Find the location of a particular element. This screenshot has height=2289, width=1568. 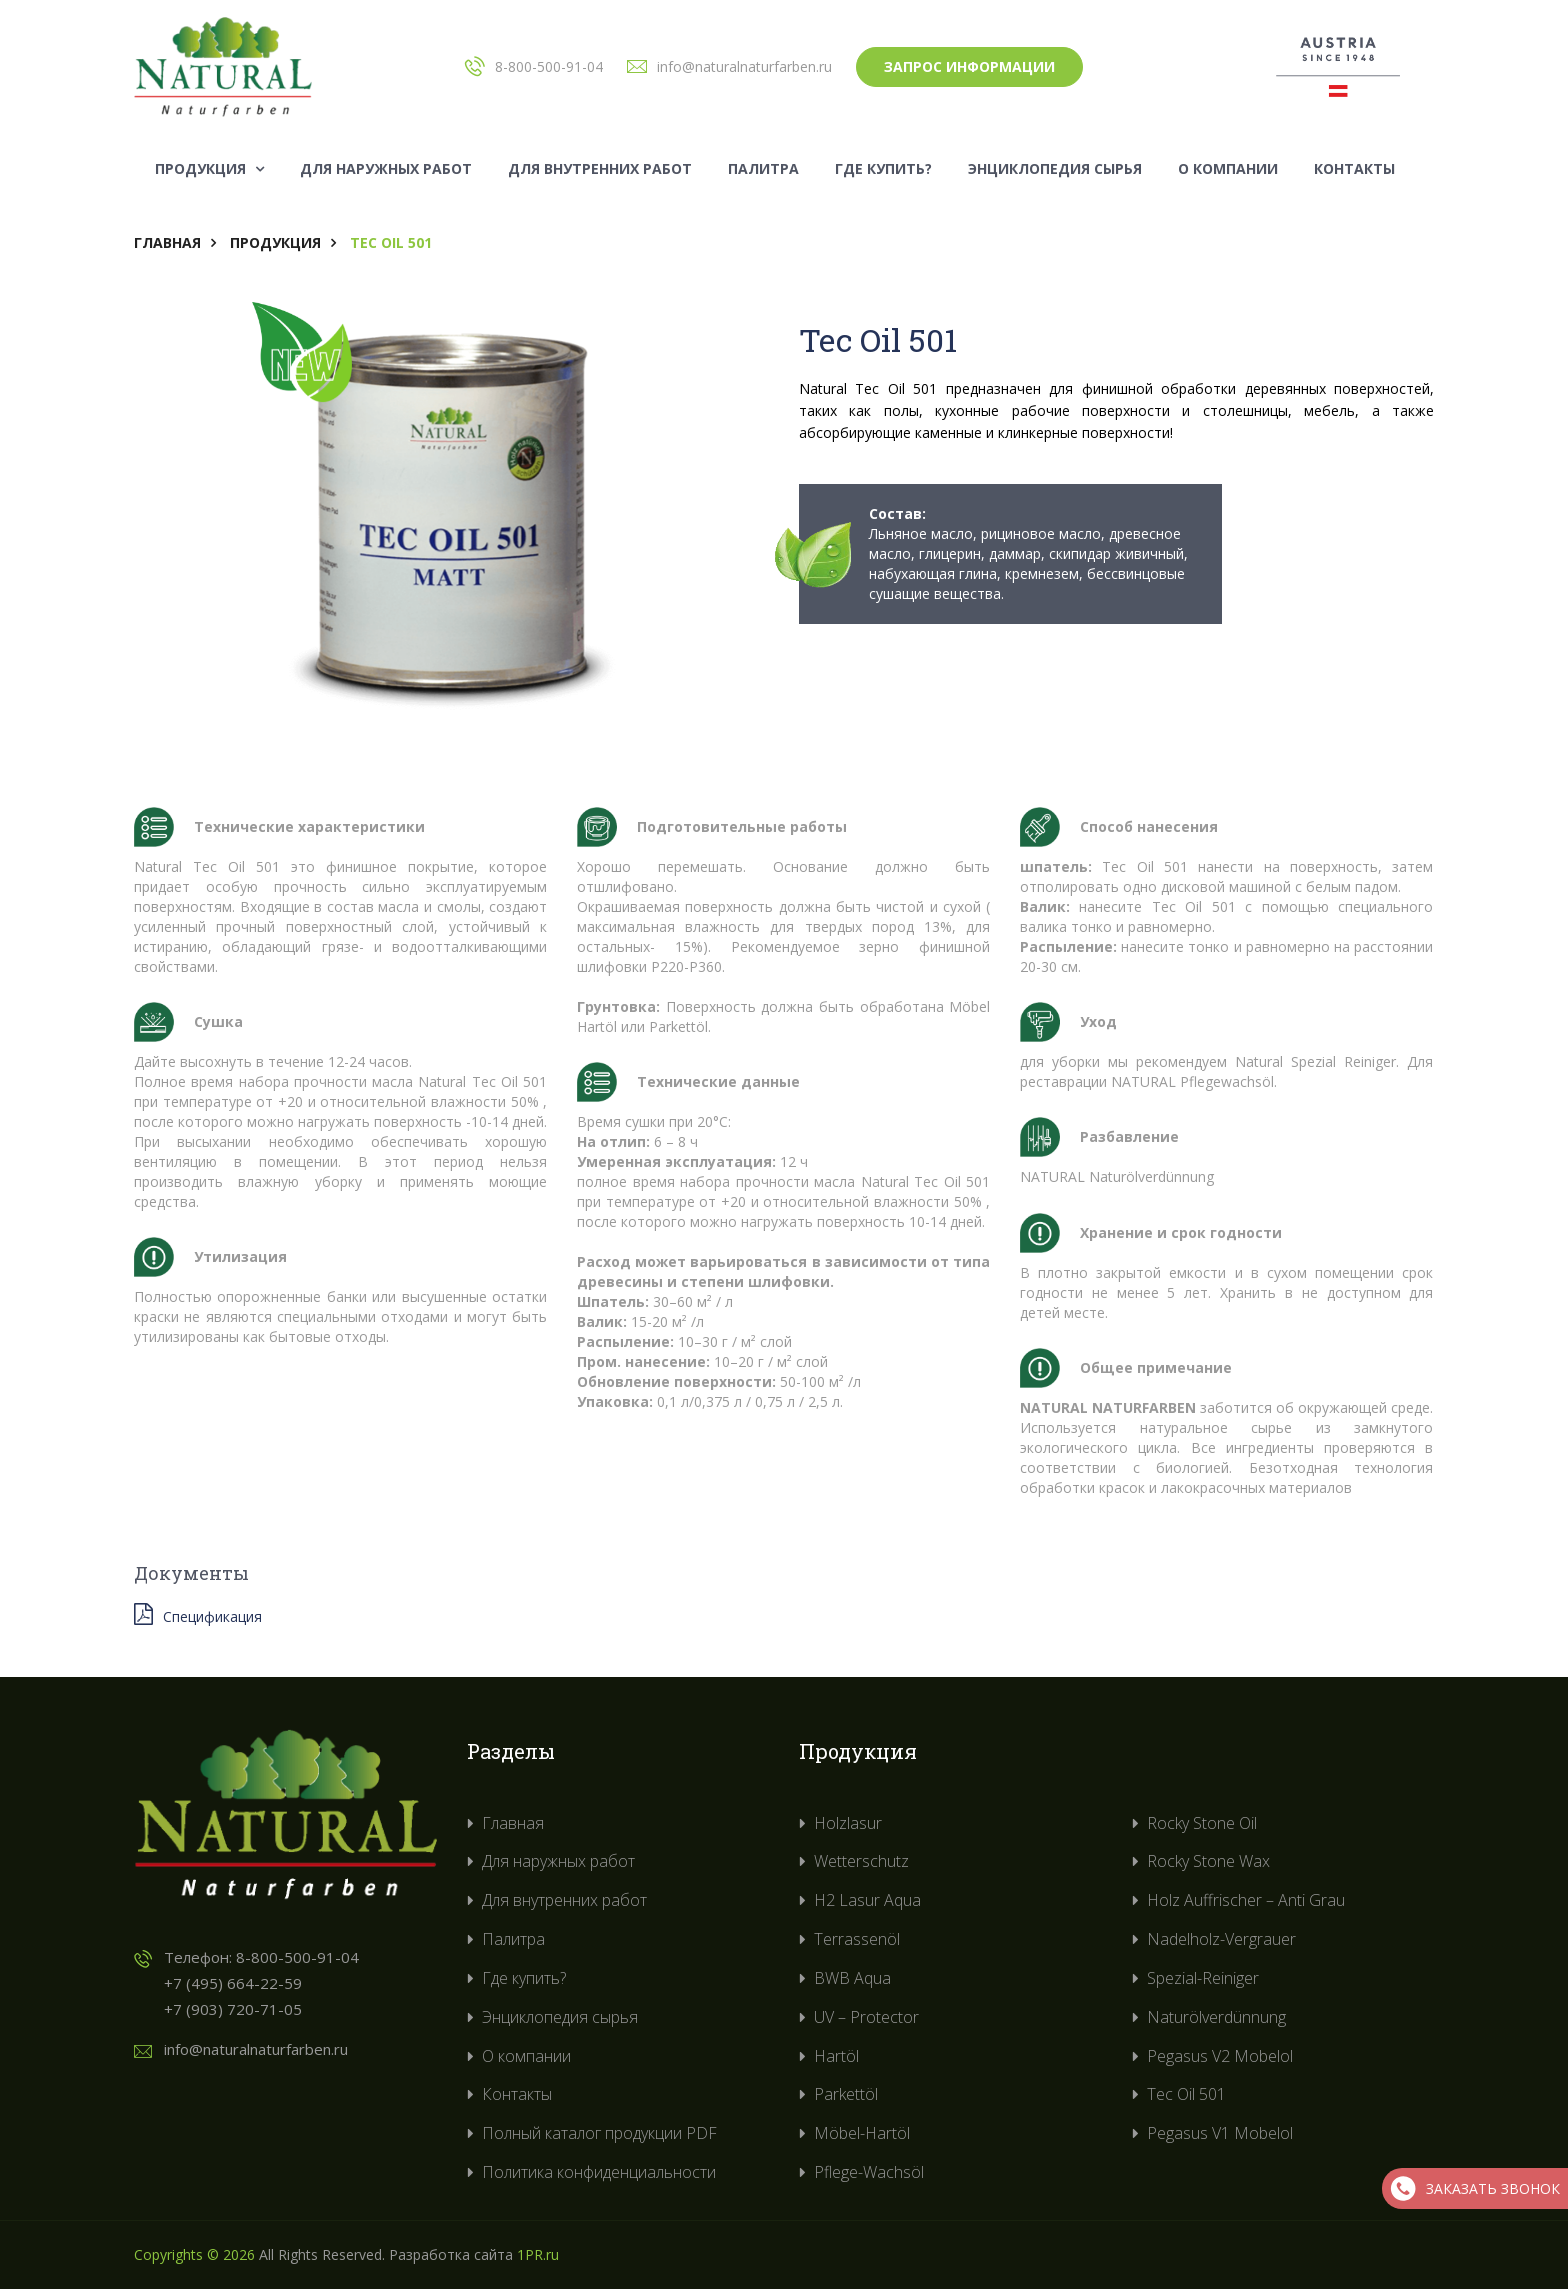

info@naturalnaturfarben.ru is located at coordinates (744, 66).